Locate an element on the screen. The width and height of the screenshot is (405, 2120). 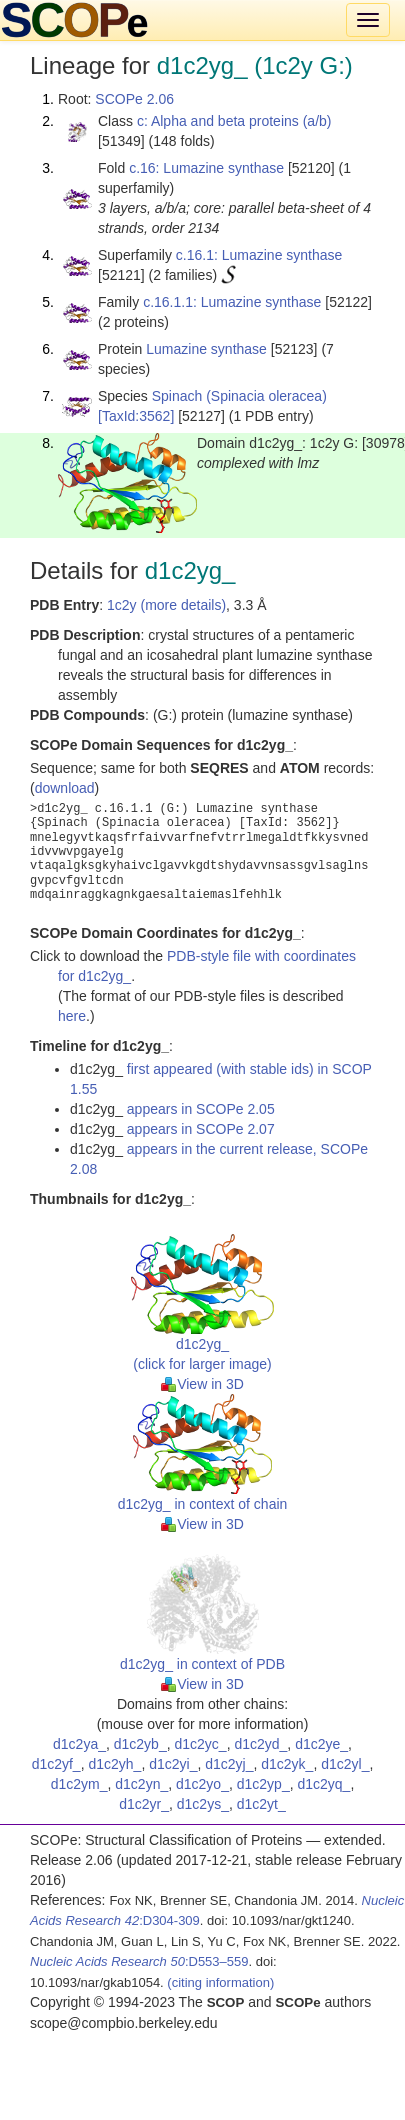
d1c2yh_ is located at coordinates (114, 1764).